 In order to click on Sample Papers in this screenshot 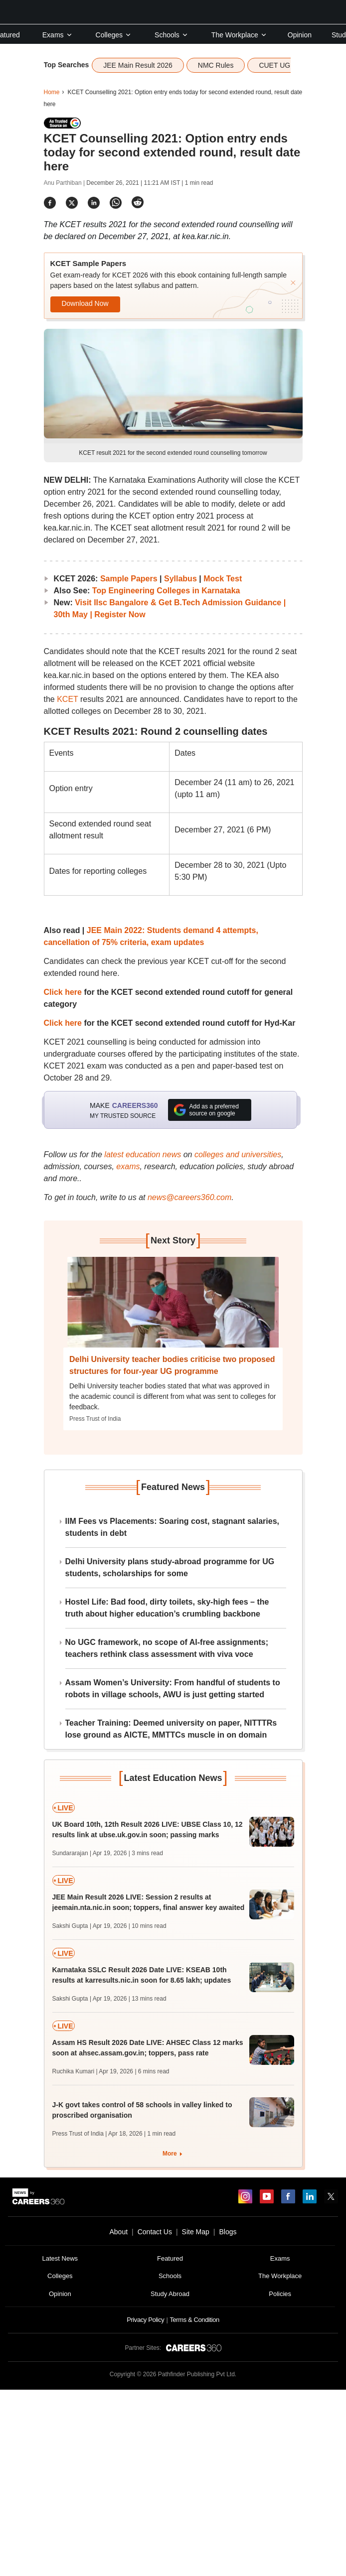, I will do `click(129, 578)`.